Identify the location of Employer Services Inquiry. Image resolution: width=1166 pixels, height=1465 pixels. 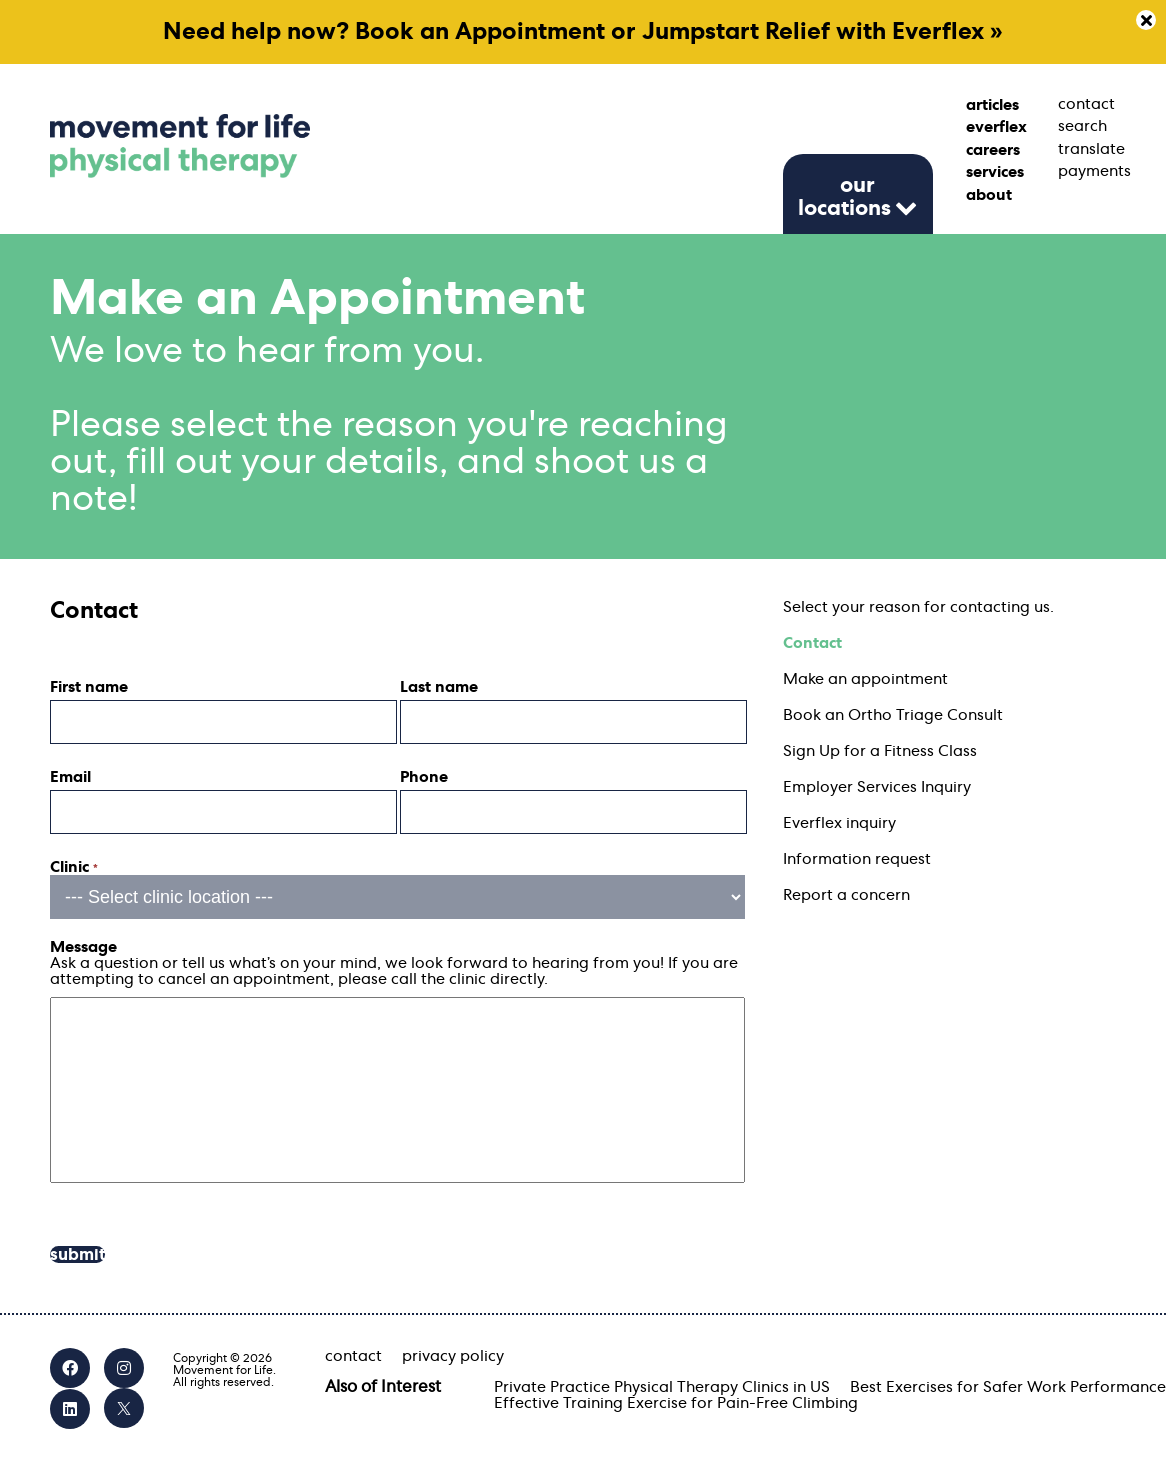
(877, 787).